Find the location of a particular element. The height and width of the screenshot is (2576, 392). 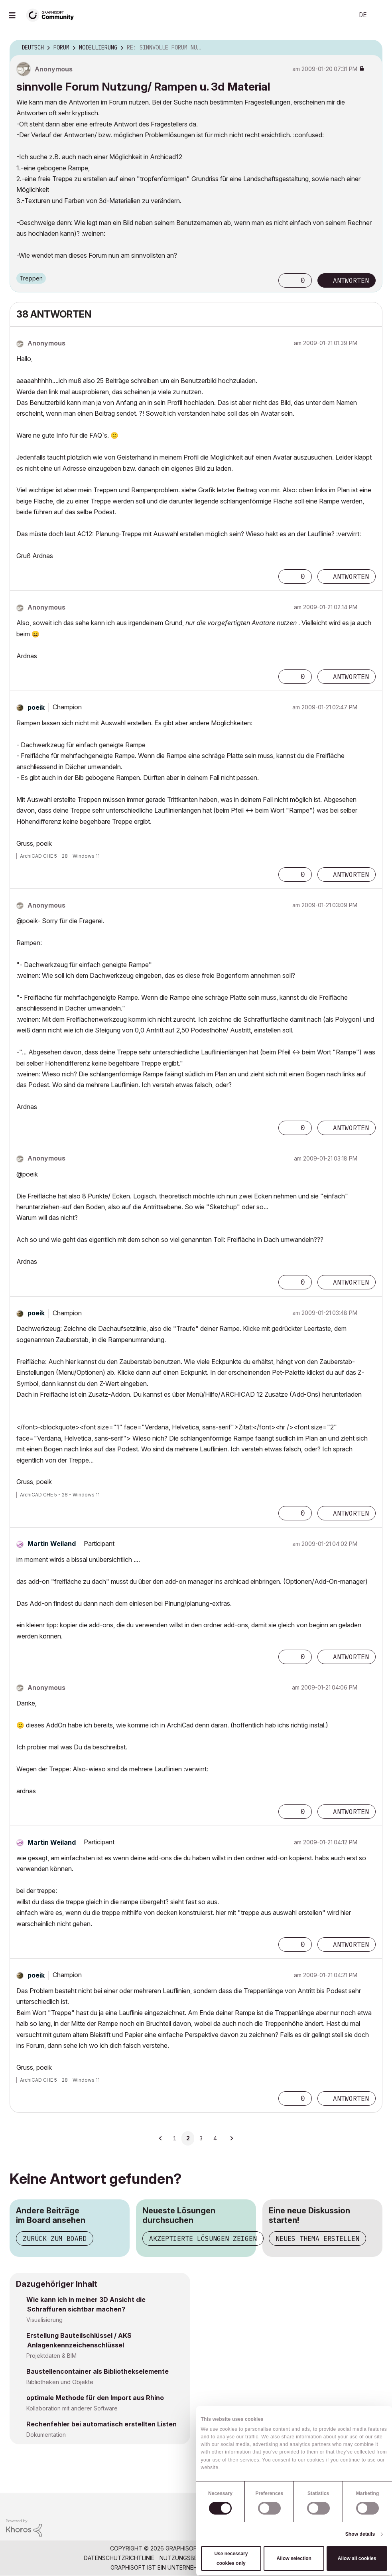

Allow all cookies is located at coordinates (357, 2558).